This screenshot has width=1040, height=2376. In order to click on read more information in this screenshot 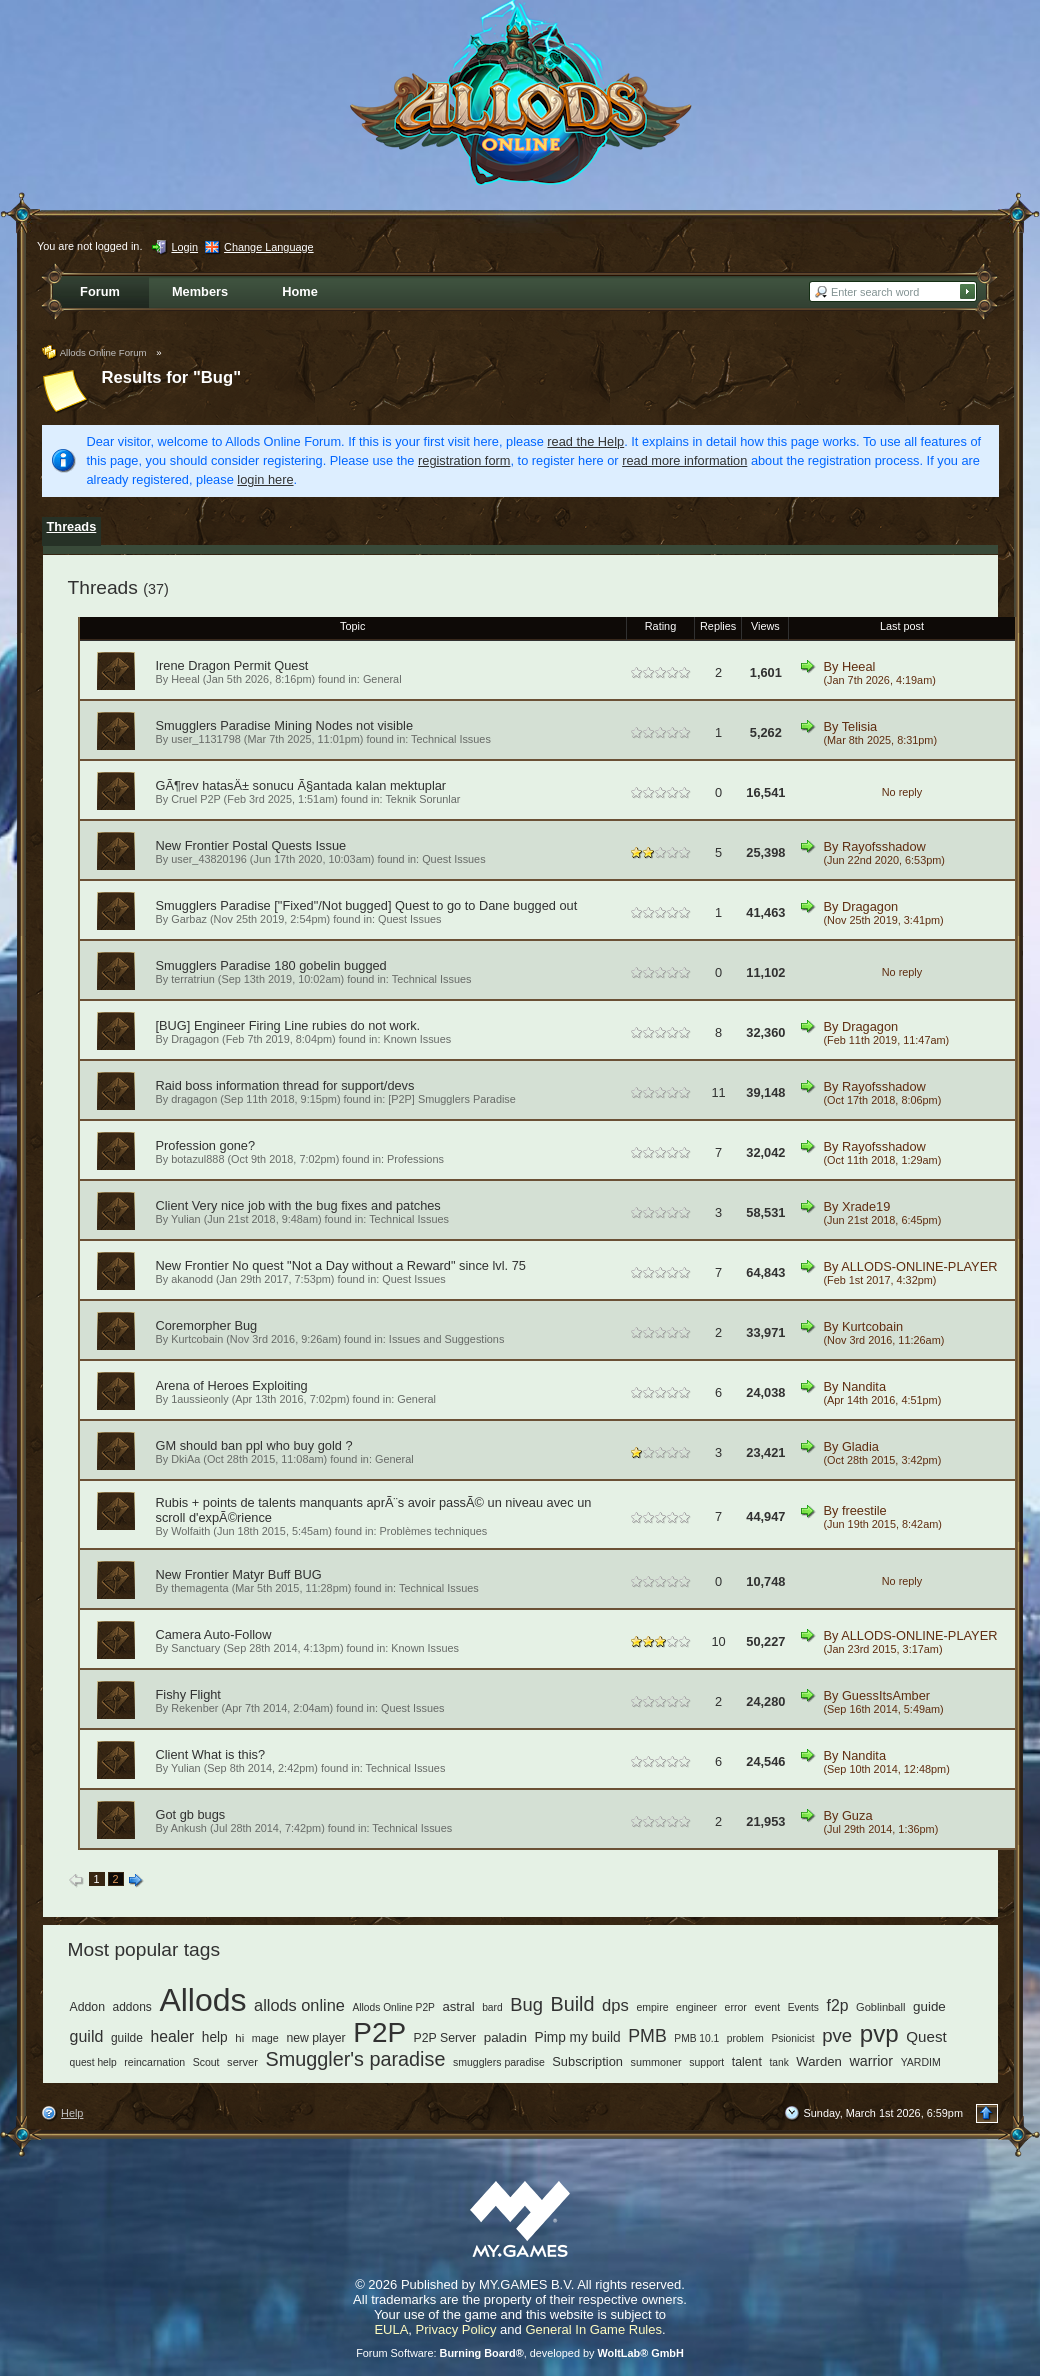, I will do `click(684, 460)`.